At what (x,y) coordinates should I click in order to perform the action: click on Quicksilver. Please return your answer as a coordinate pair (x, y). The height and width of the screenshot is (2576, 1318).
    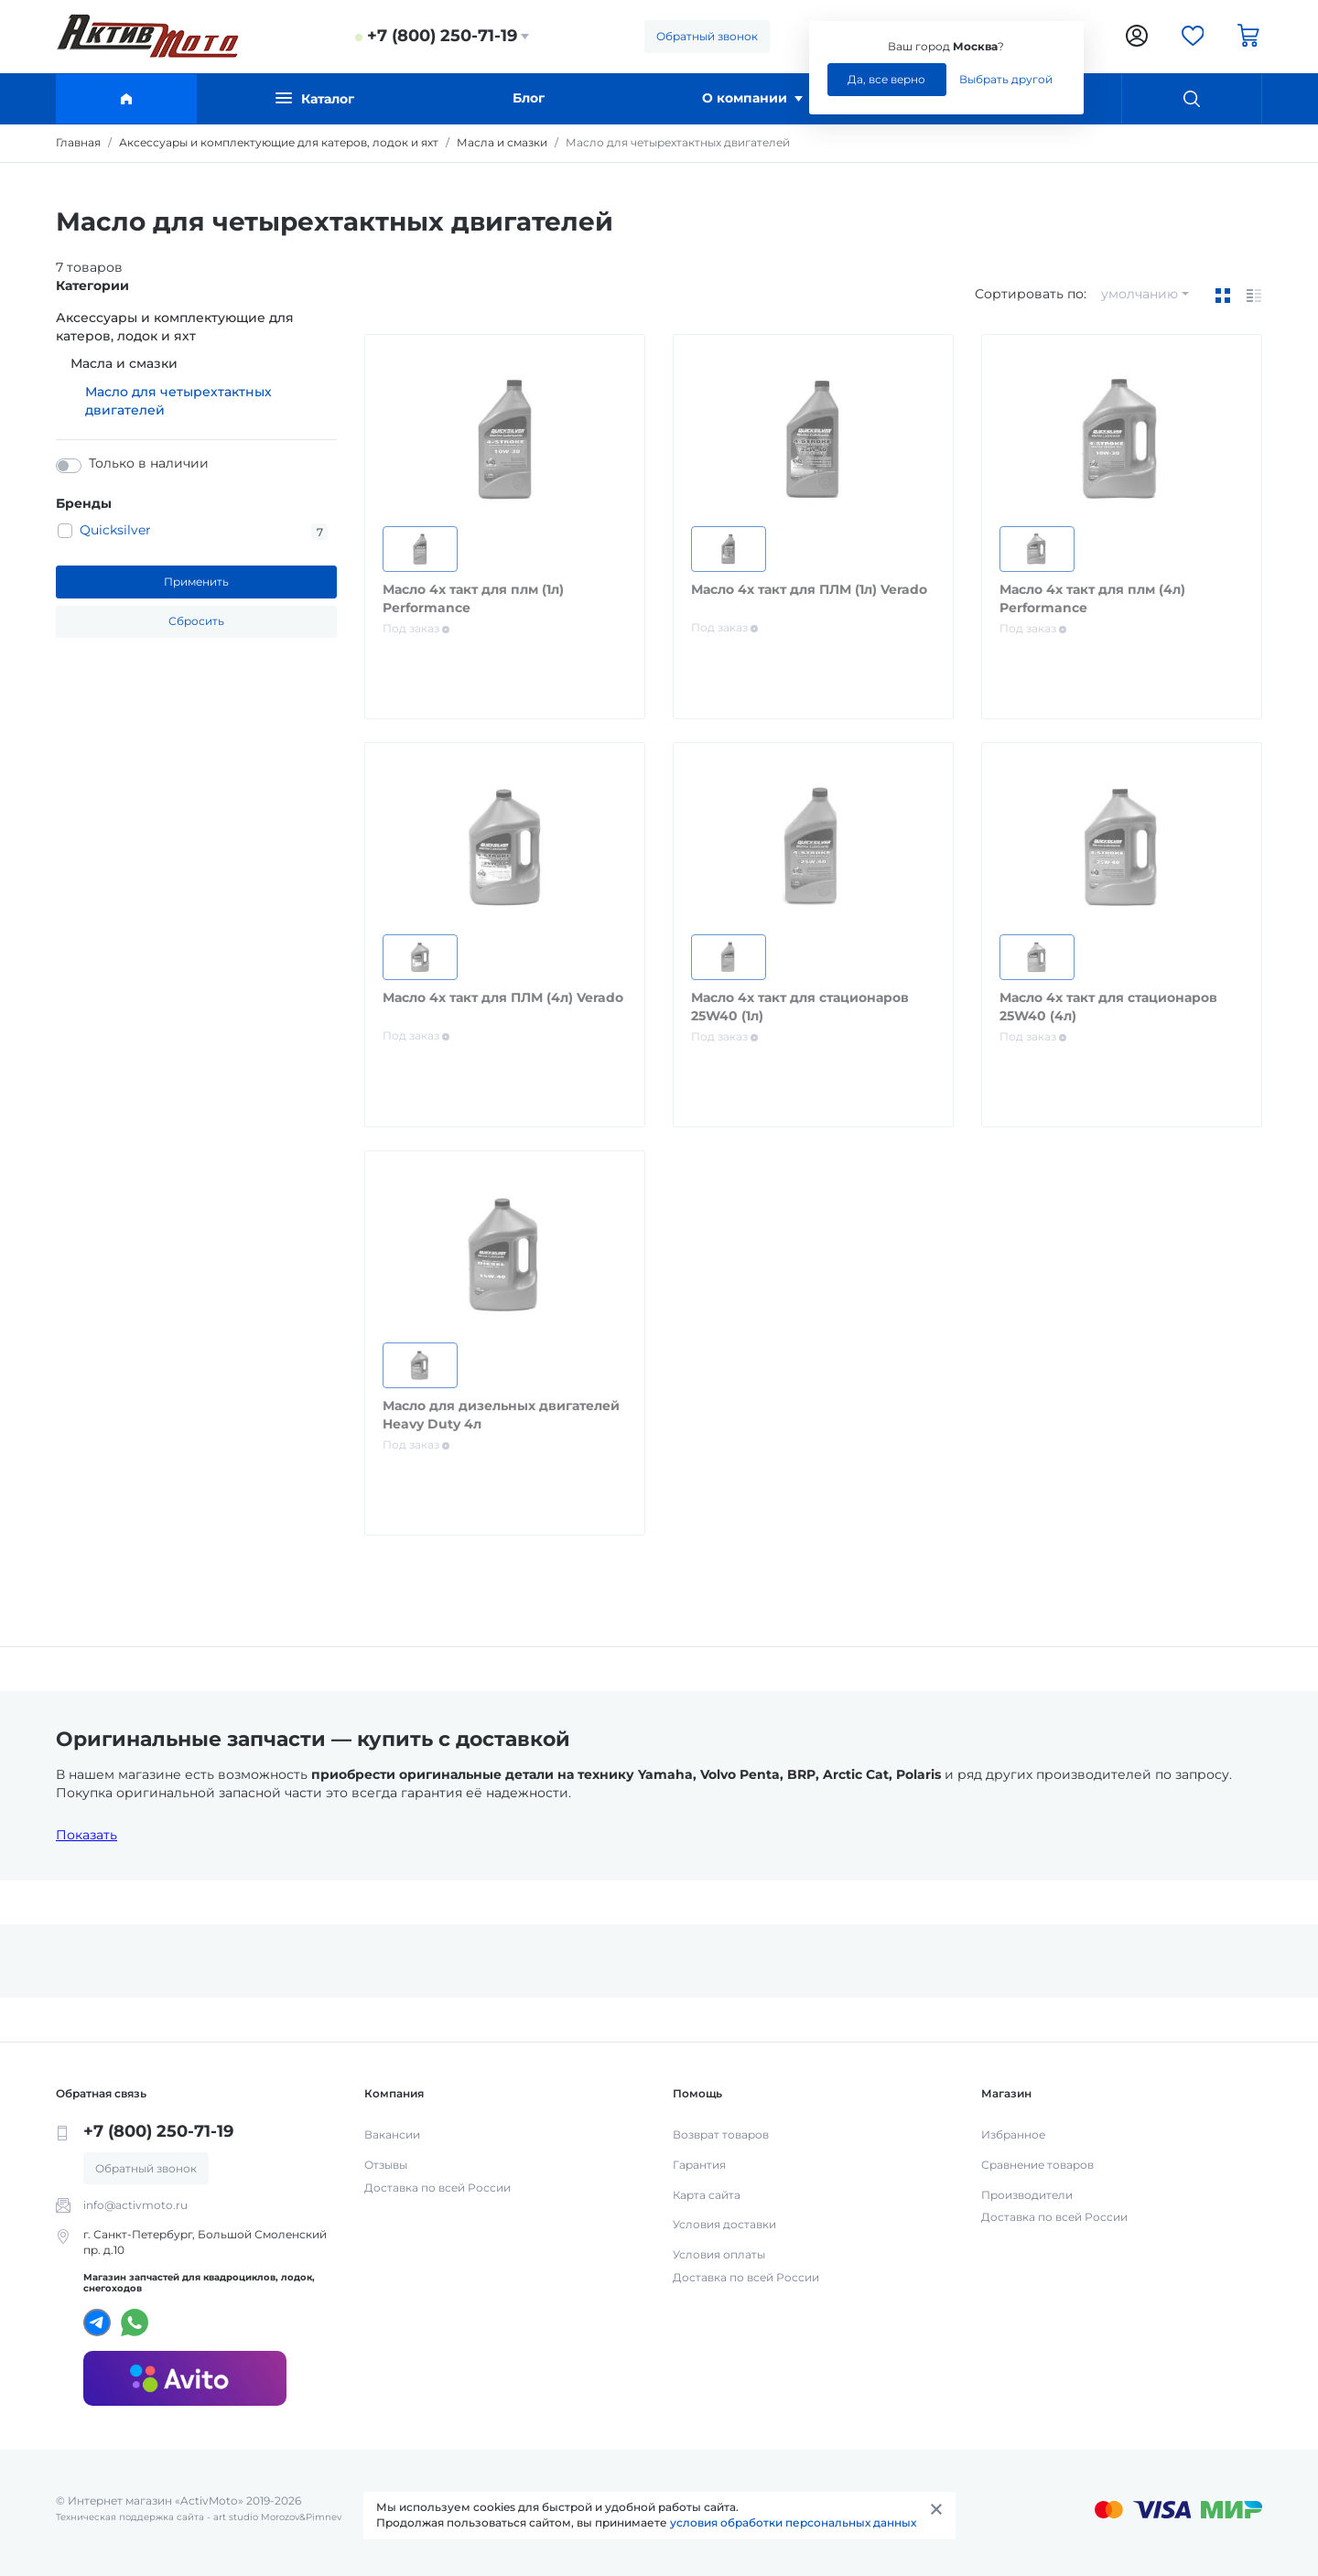
    Looking at the image, I should click on (115, 530).